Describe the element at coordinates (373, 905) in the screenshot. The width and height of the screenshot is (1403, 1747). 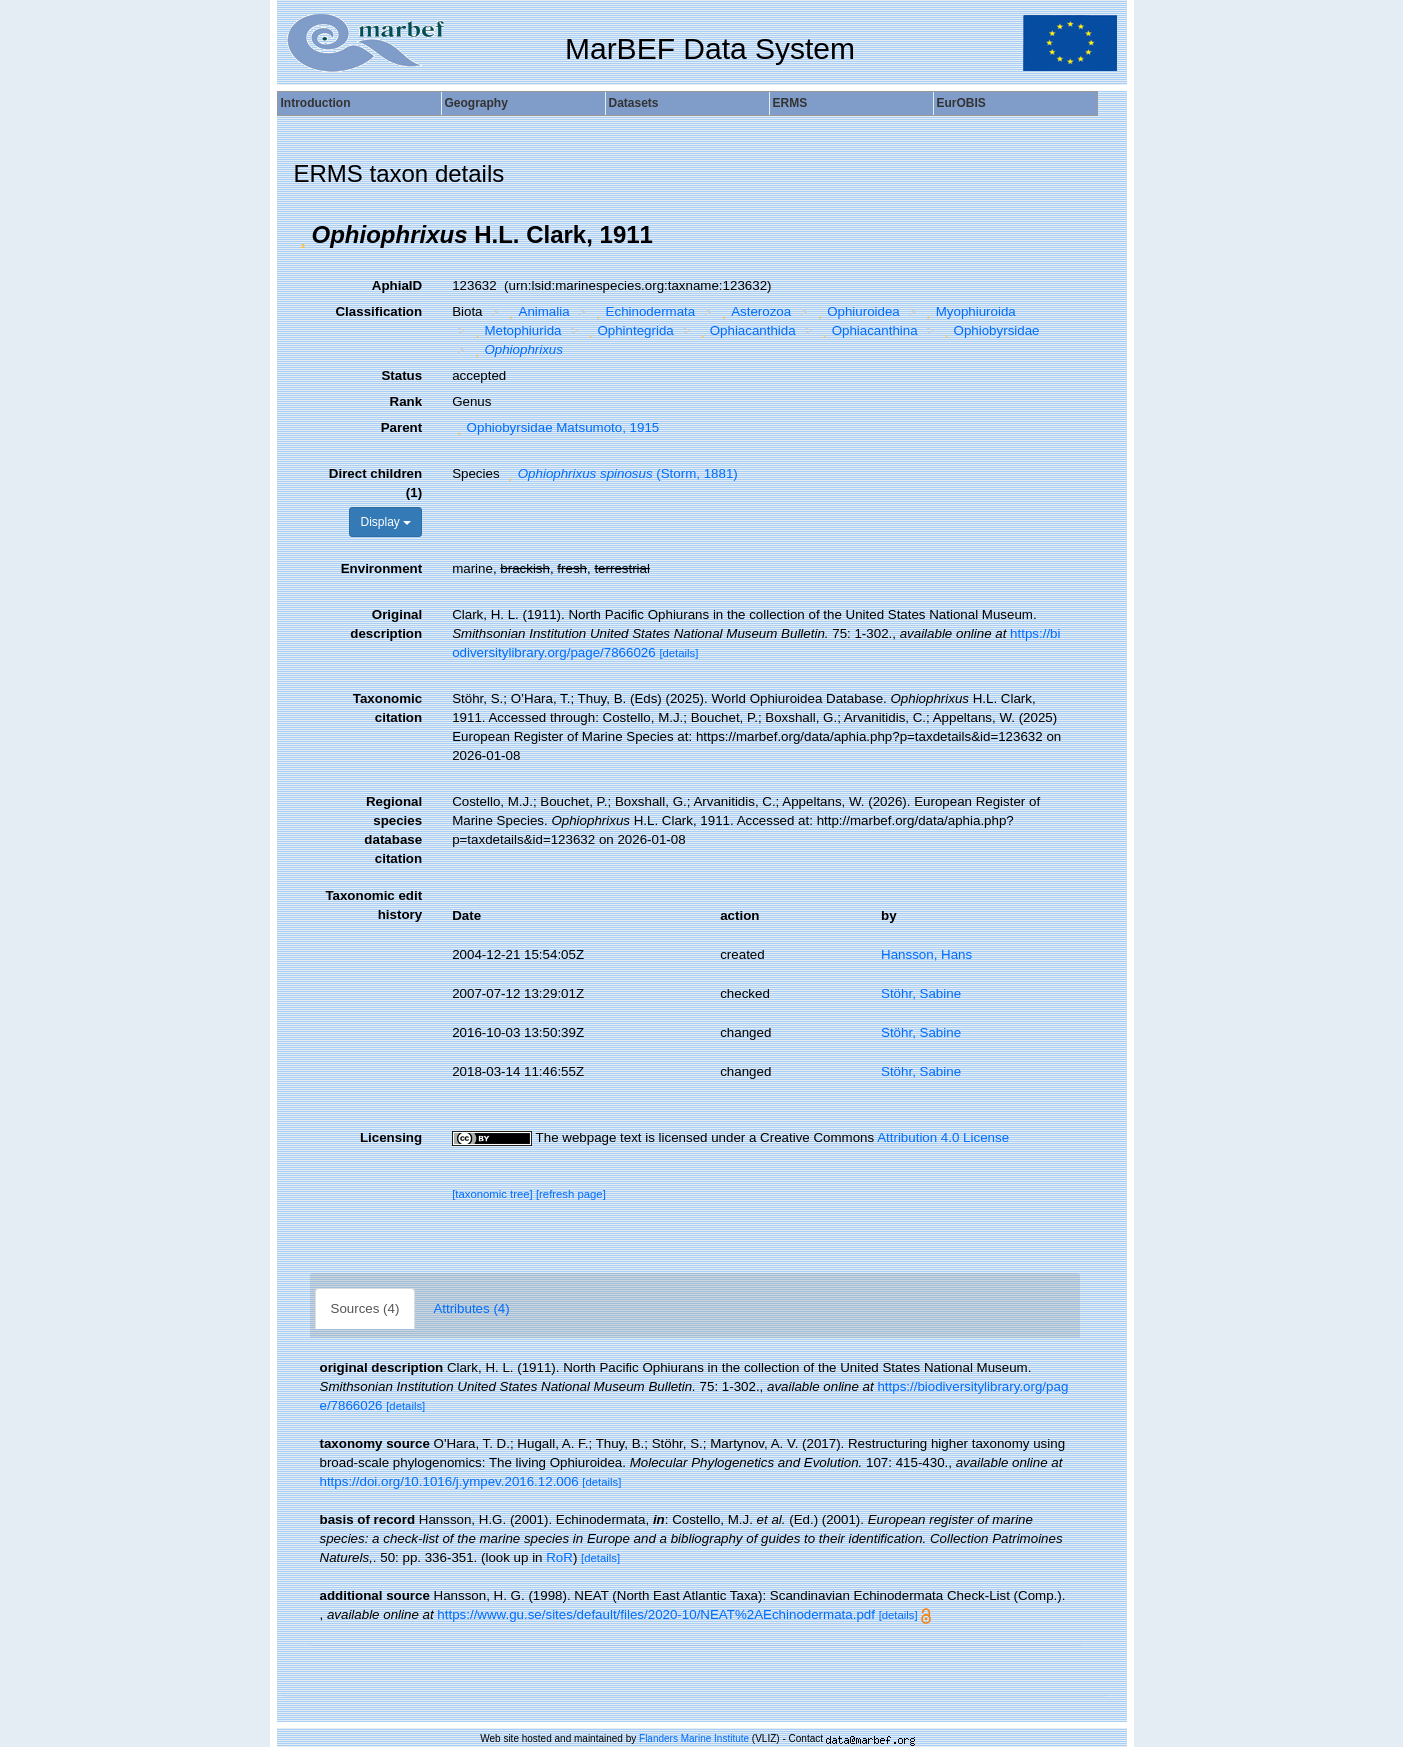
I see `Taxonomic edit history` at that location.